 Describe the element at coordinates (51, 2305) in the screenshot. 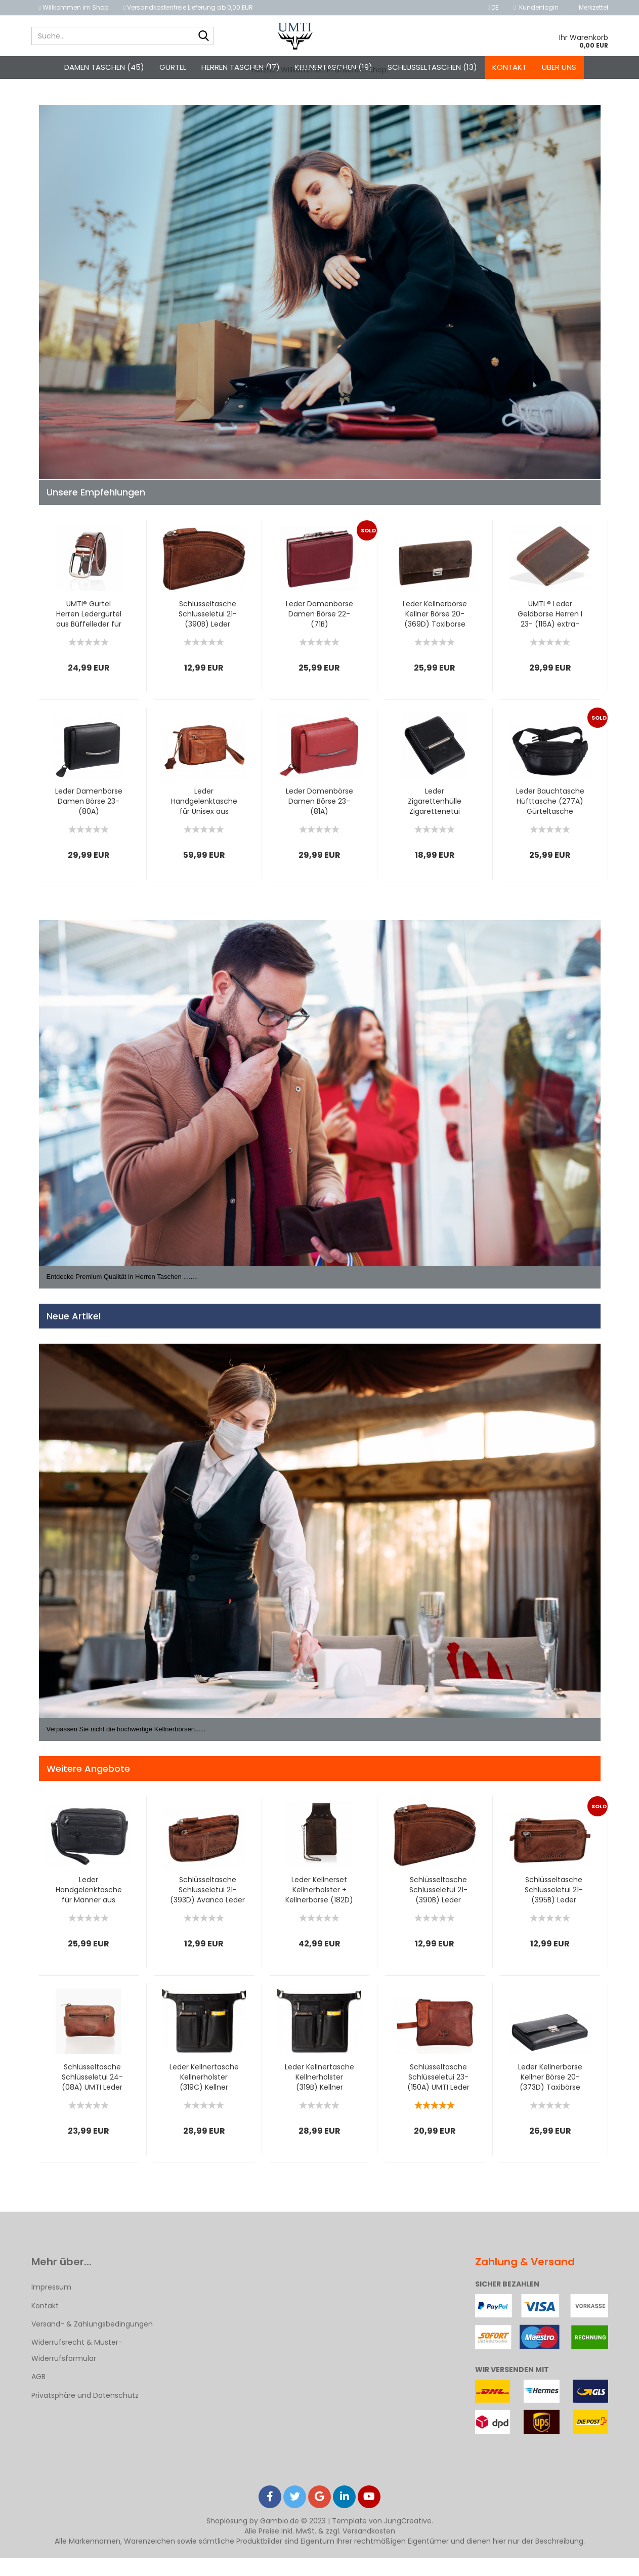

I see `Impressum` at that location.